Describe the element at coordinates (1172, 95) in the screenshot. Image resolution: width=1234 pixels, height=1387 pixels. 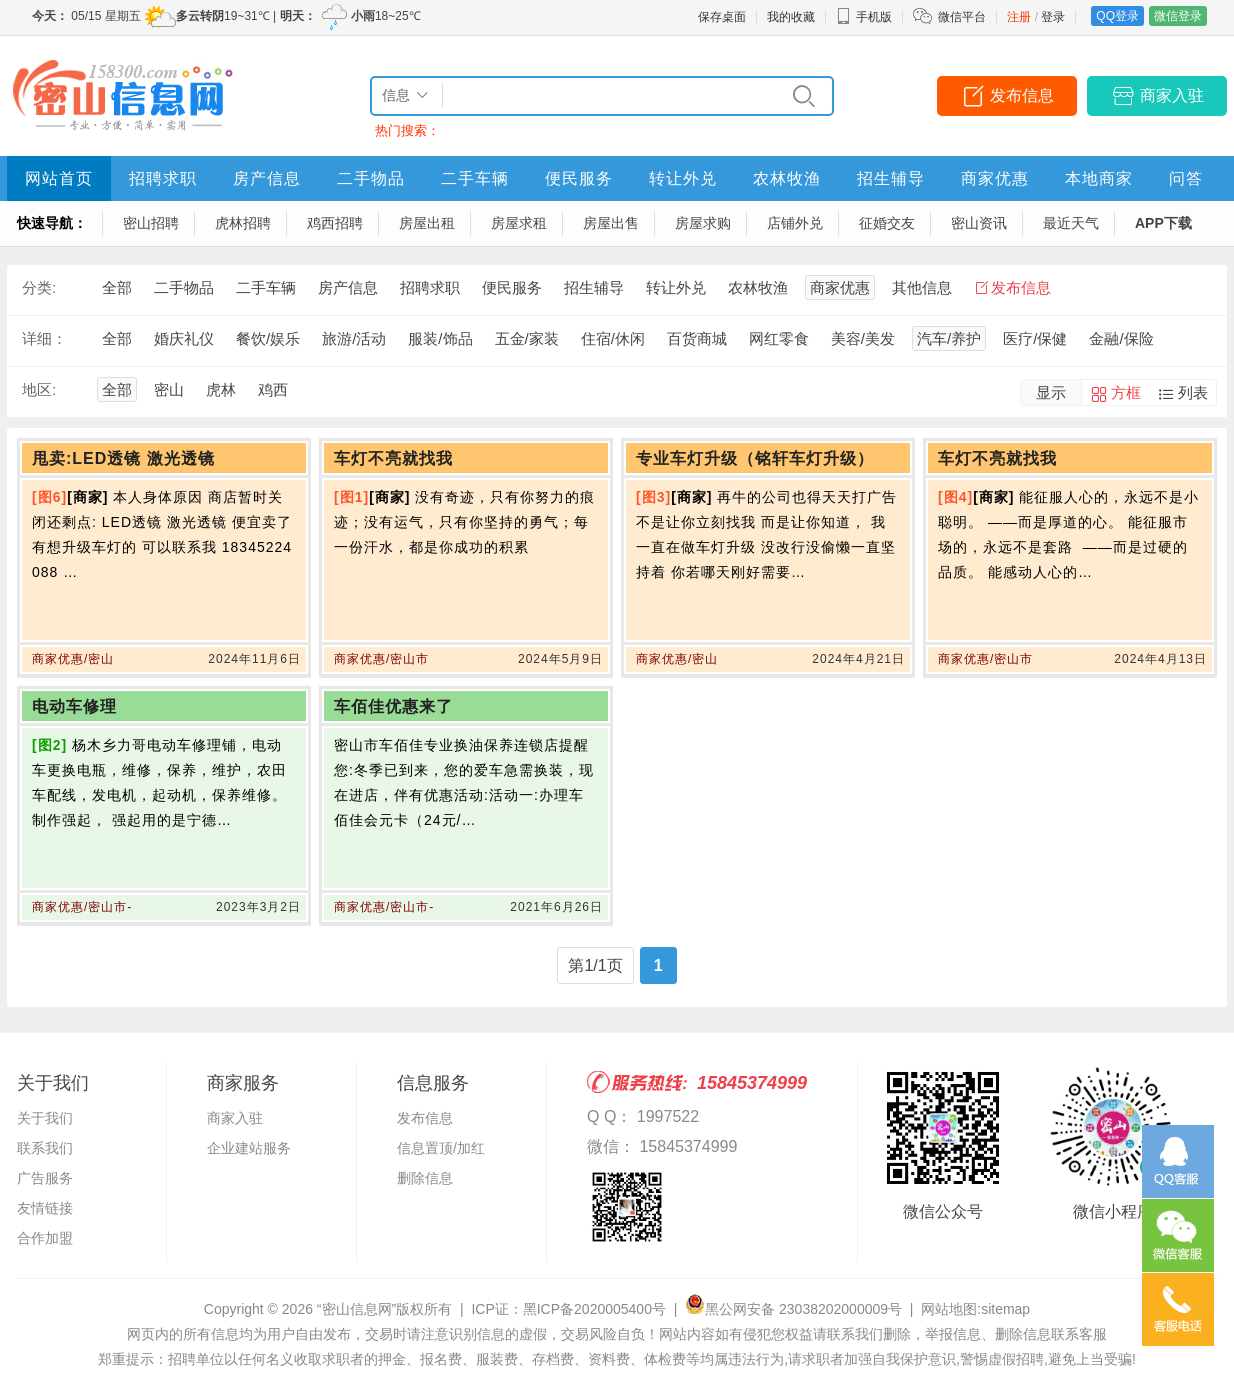
I see `商家入驻` at that location.